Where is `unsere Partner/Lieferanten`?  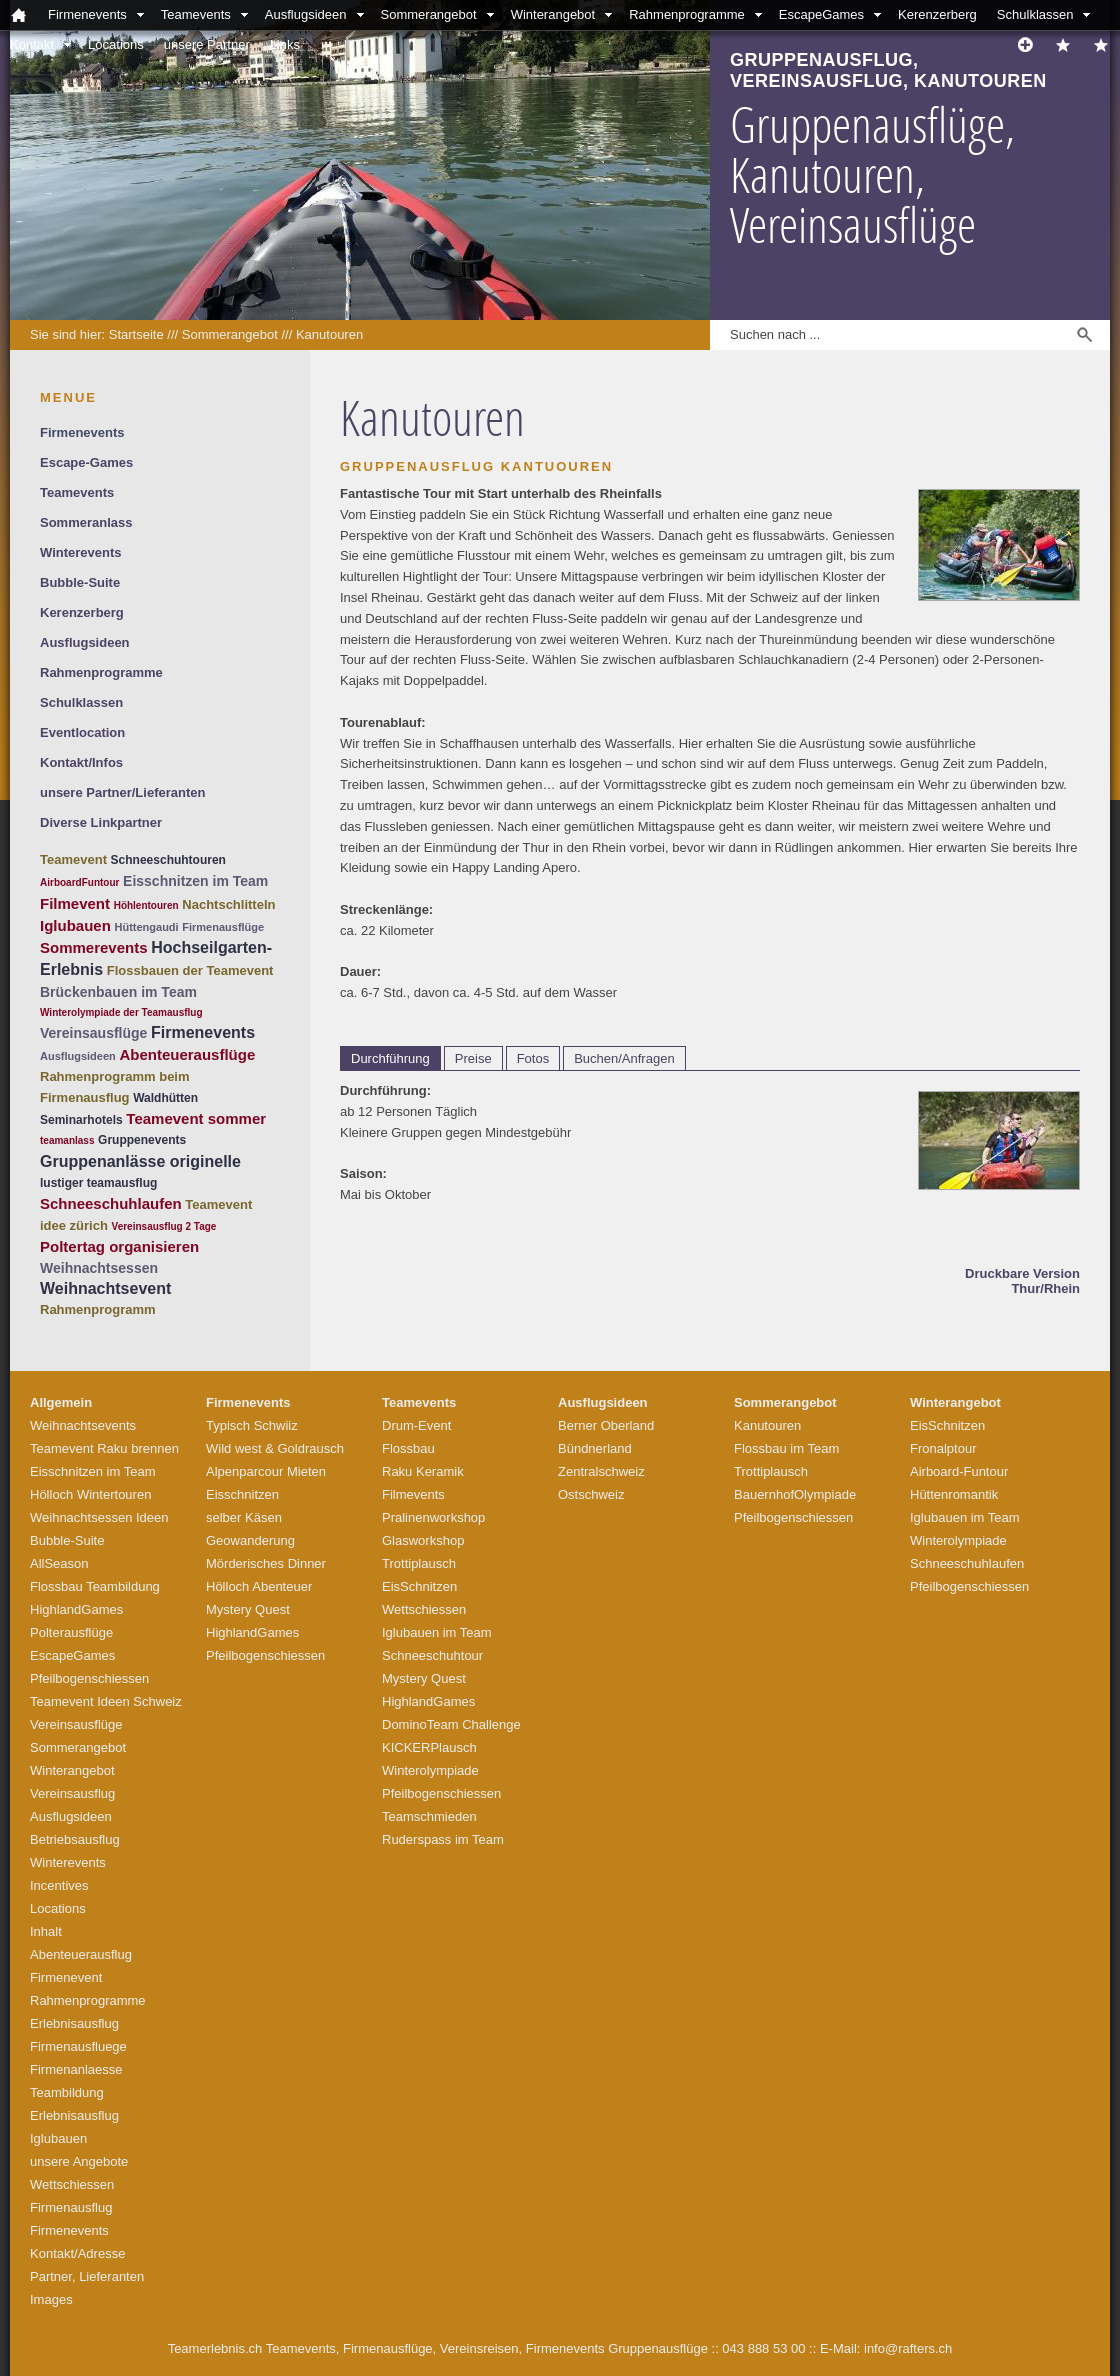 unsere Partner/Lieferanten is located at coordinates (122, 792).